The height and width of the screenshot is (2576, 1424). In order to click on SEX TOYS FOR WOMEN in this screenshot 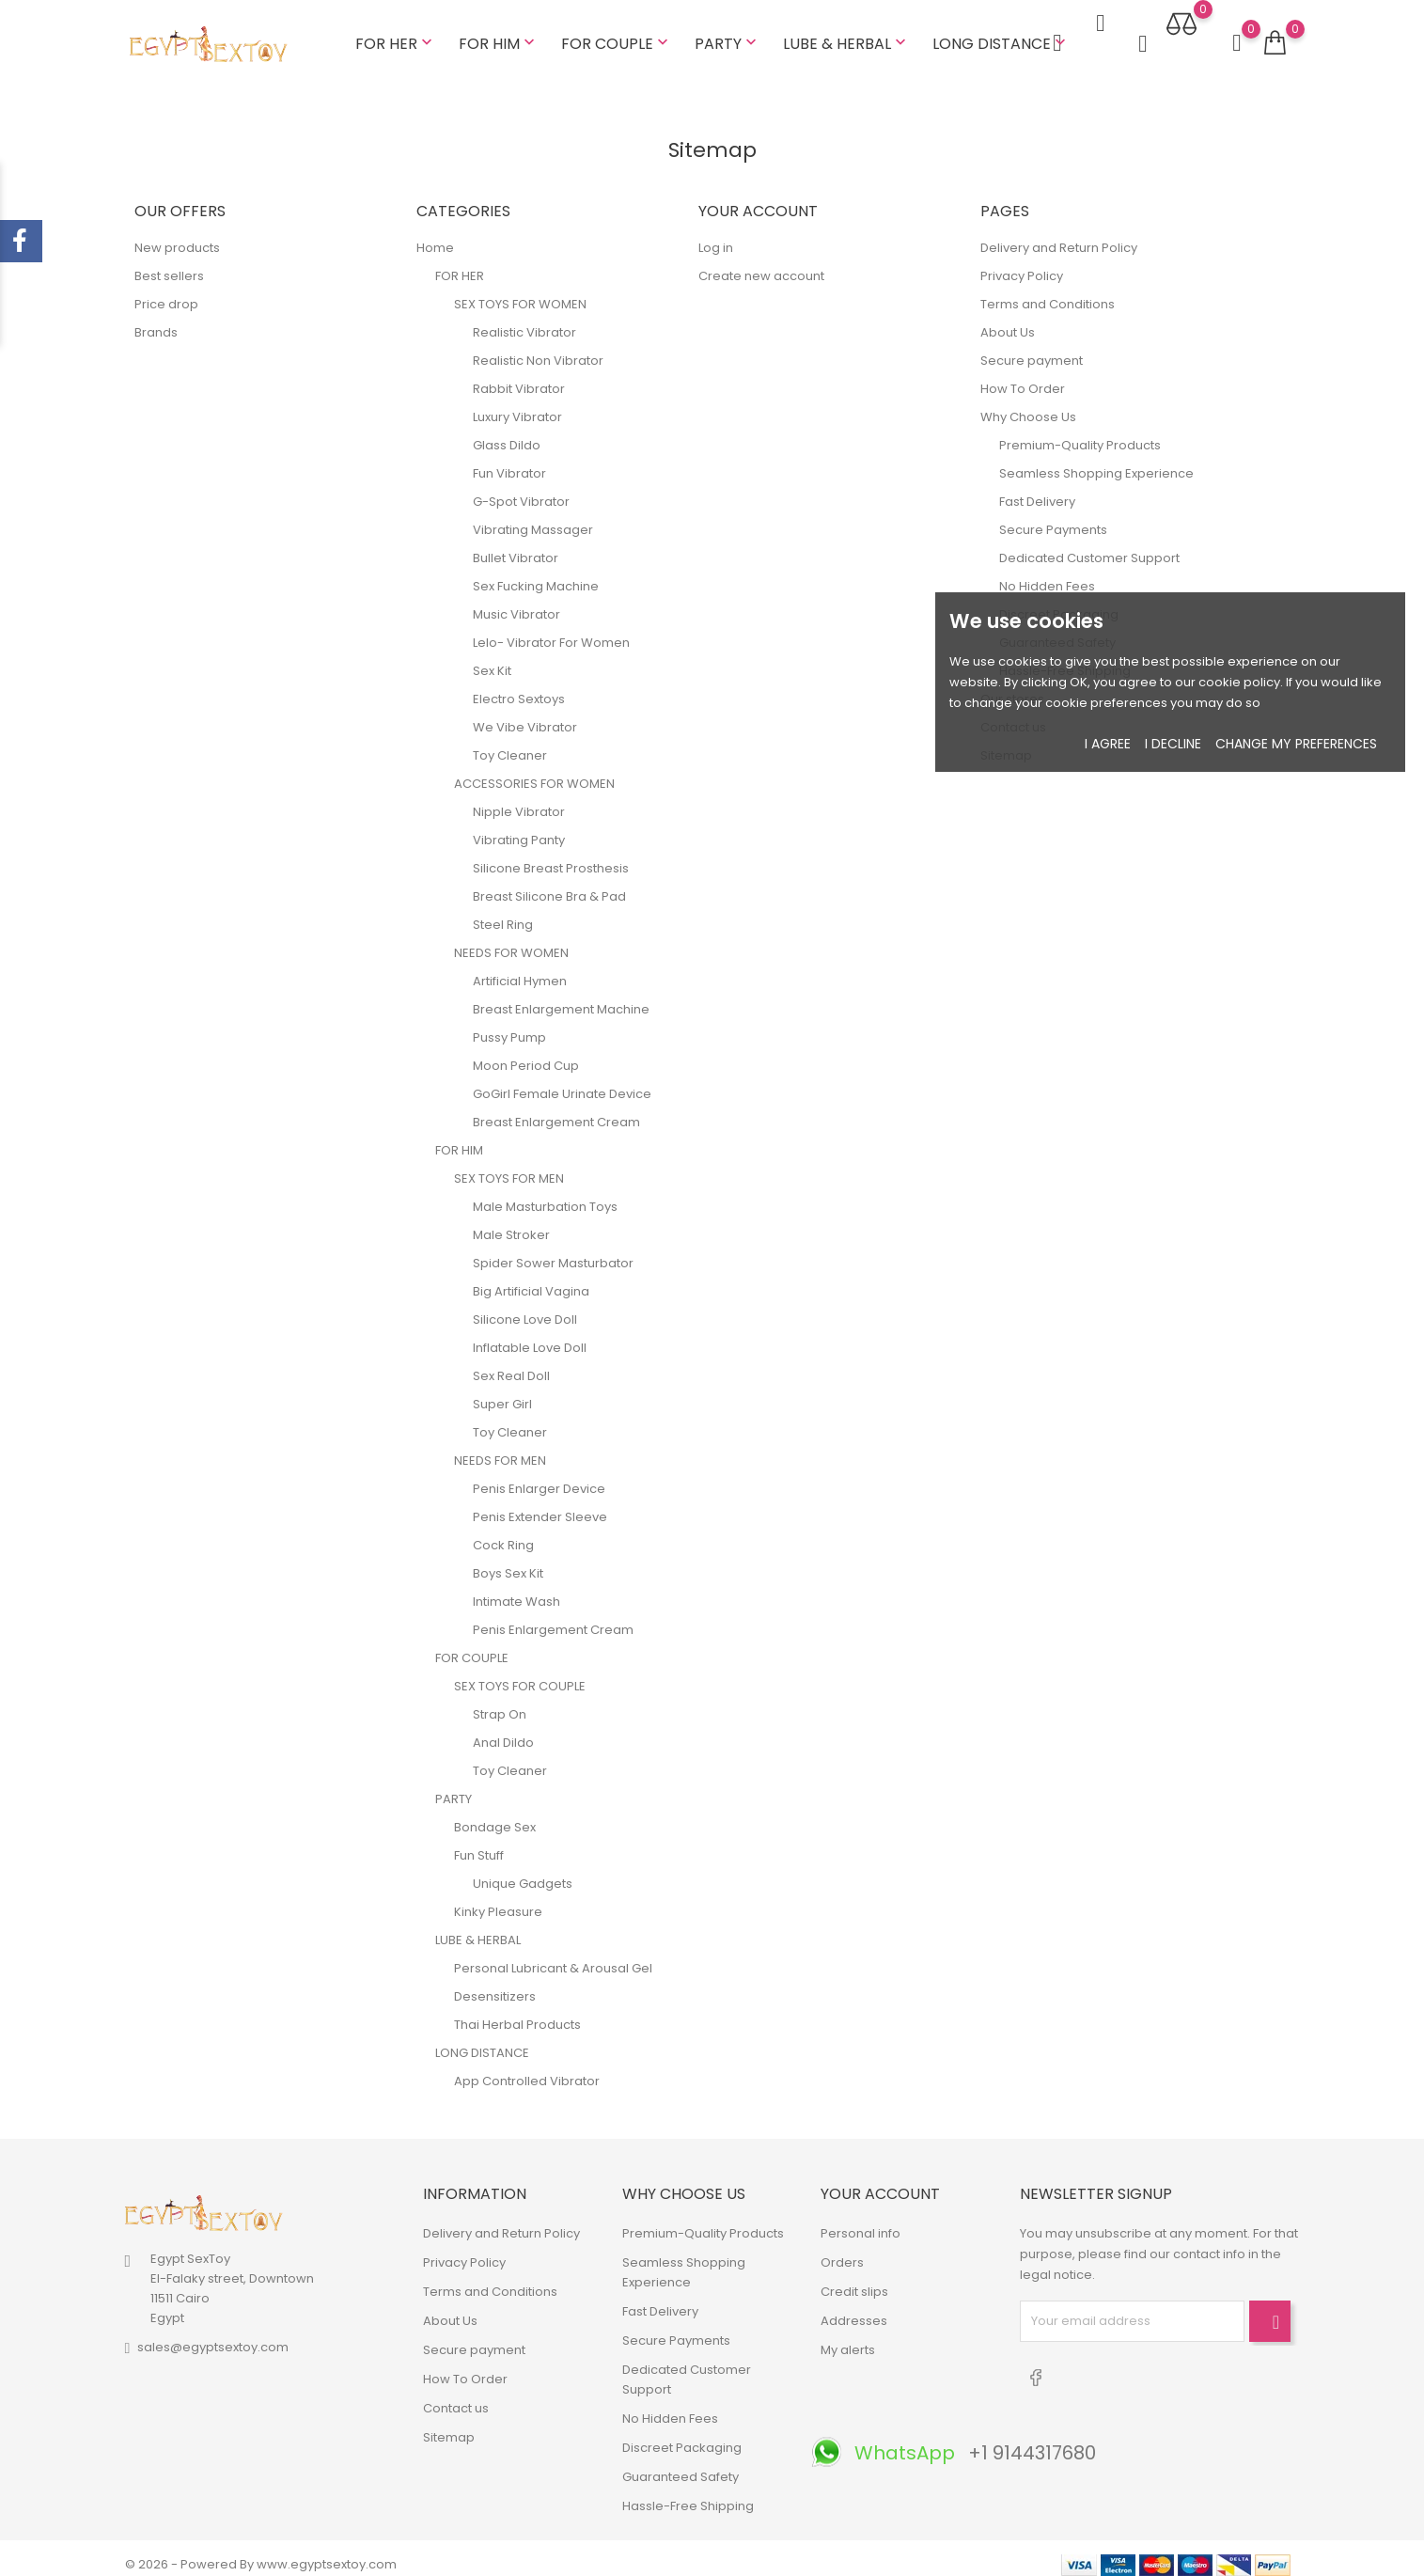, I will do `click(520, 292)`.